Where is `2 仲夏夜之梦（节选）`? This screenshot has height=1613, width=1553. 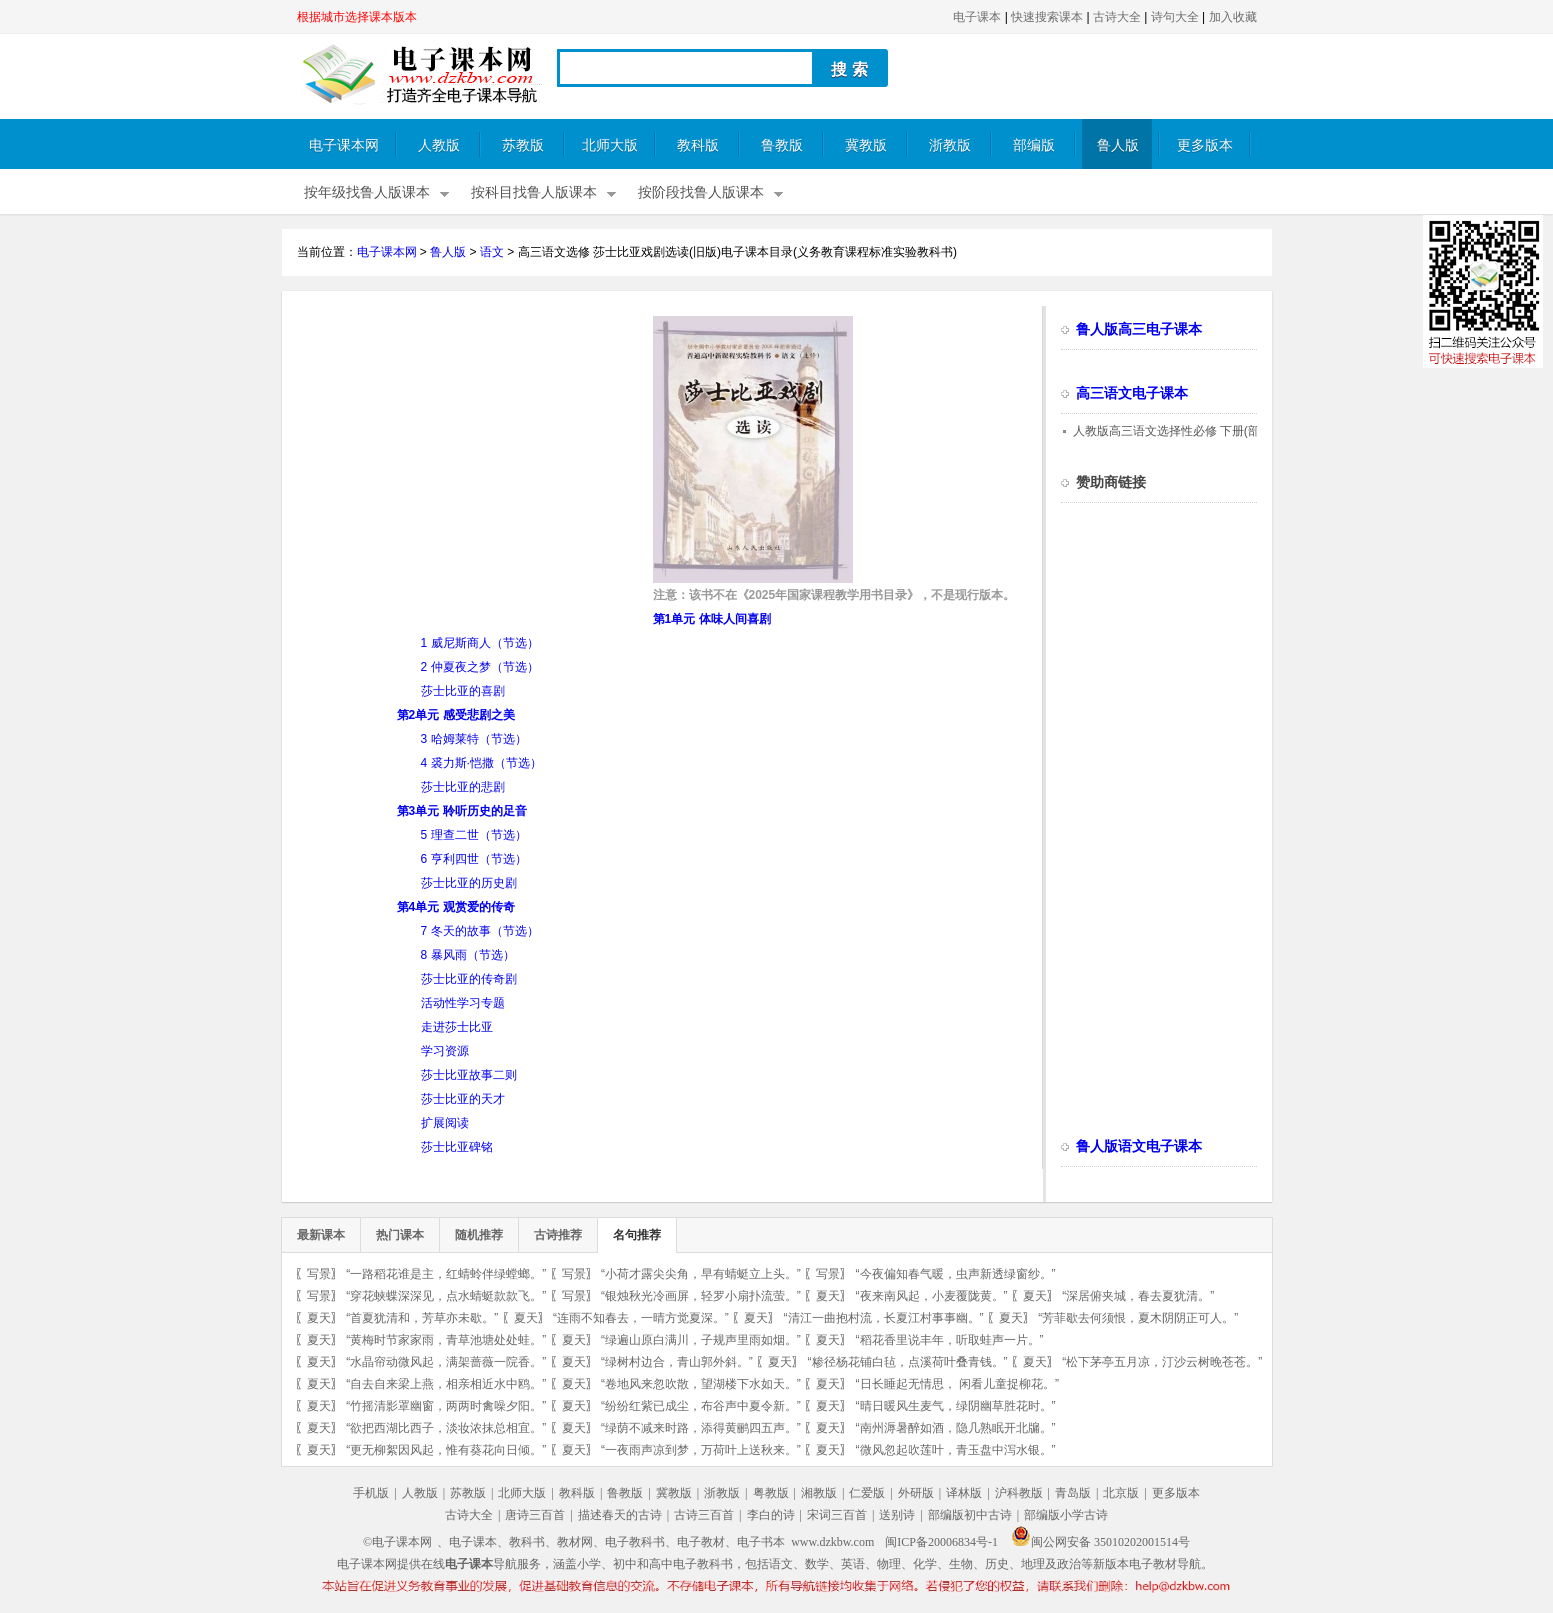 2 仲夏夜之梦（节选） is located at coordinates (480, 667).